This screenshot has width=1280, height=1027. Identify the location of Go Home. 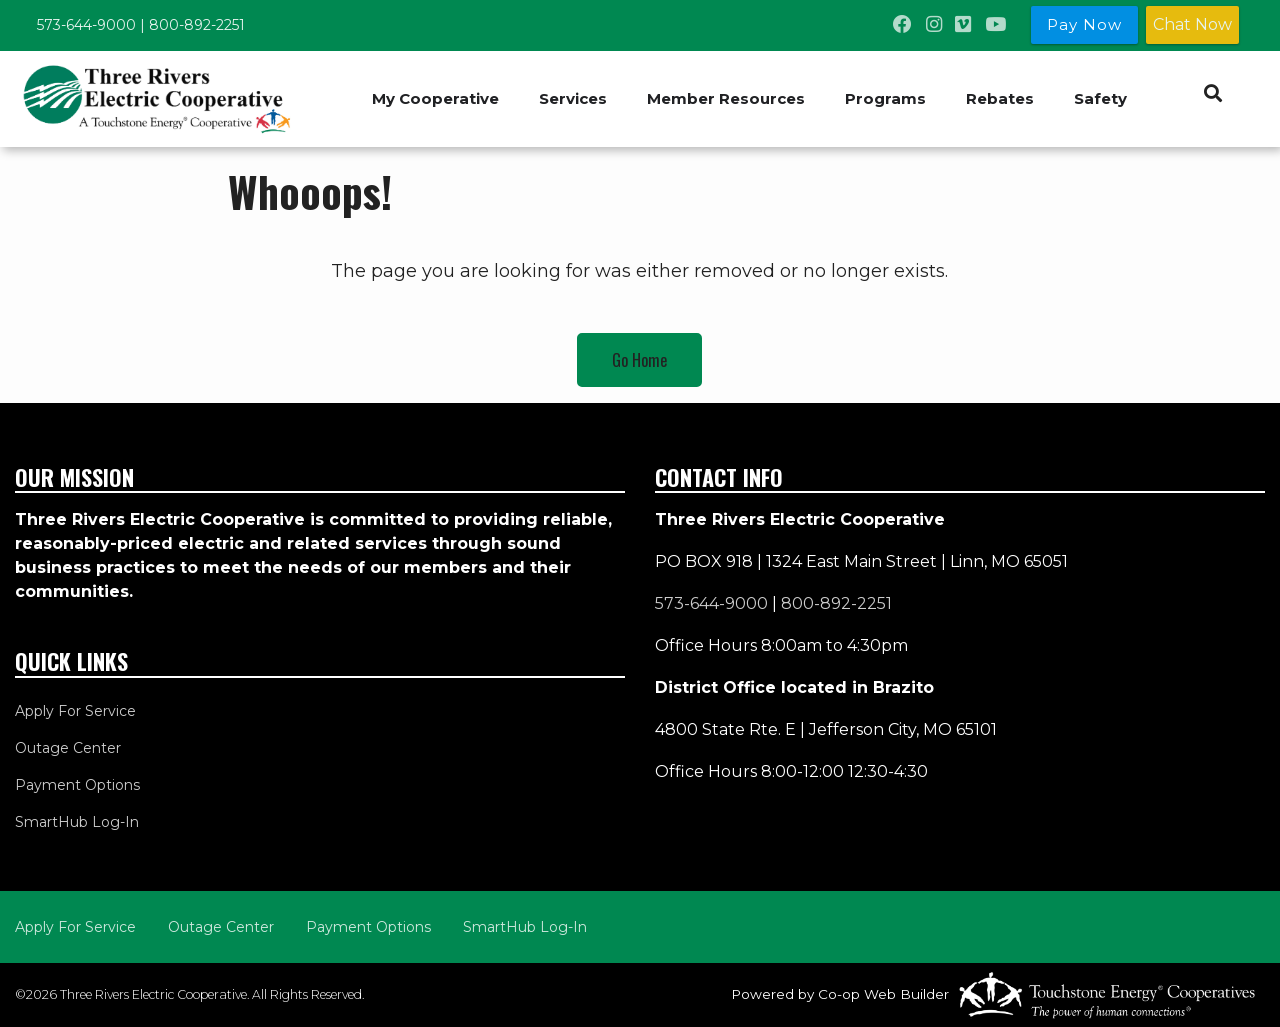
(639, 360).